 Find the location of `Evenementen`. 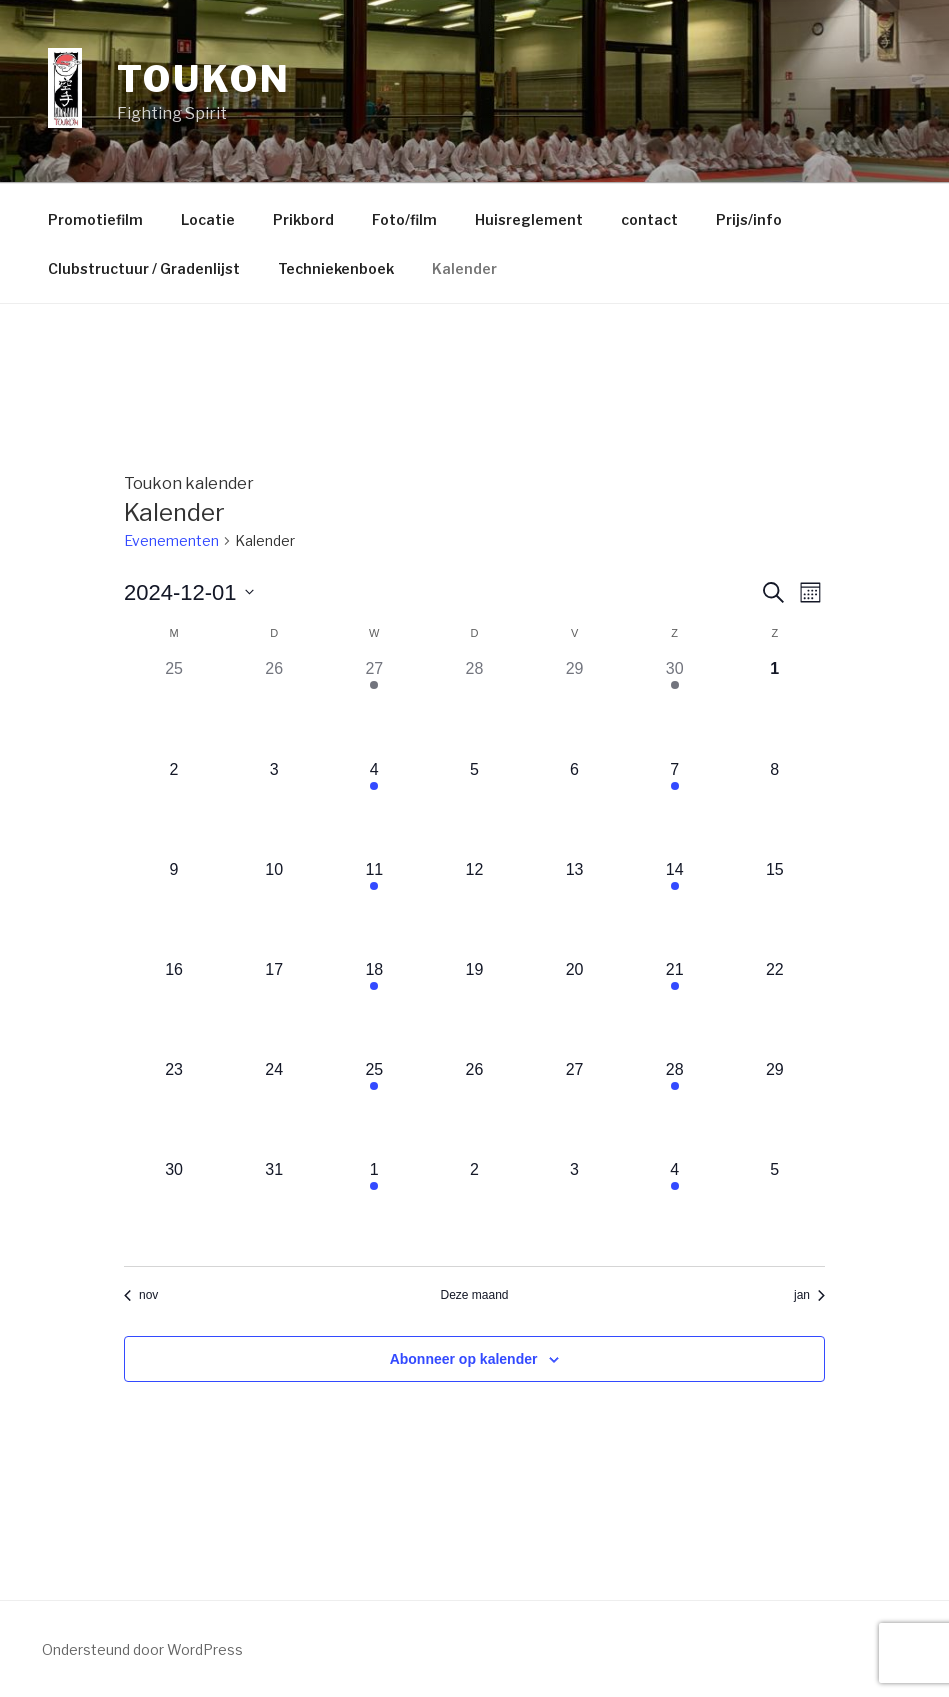

Evenementen is located at coordinates (171, 540).